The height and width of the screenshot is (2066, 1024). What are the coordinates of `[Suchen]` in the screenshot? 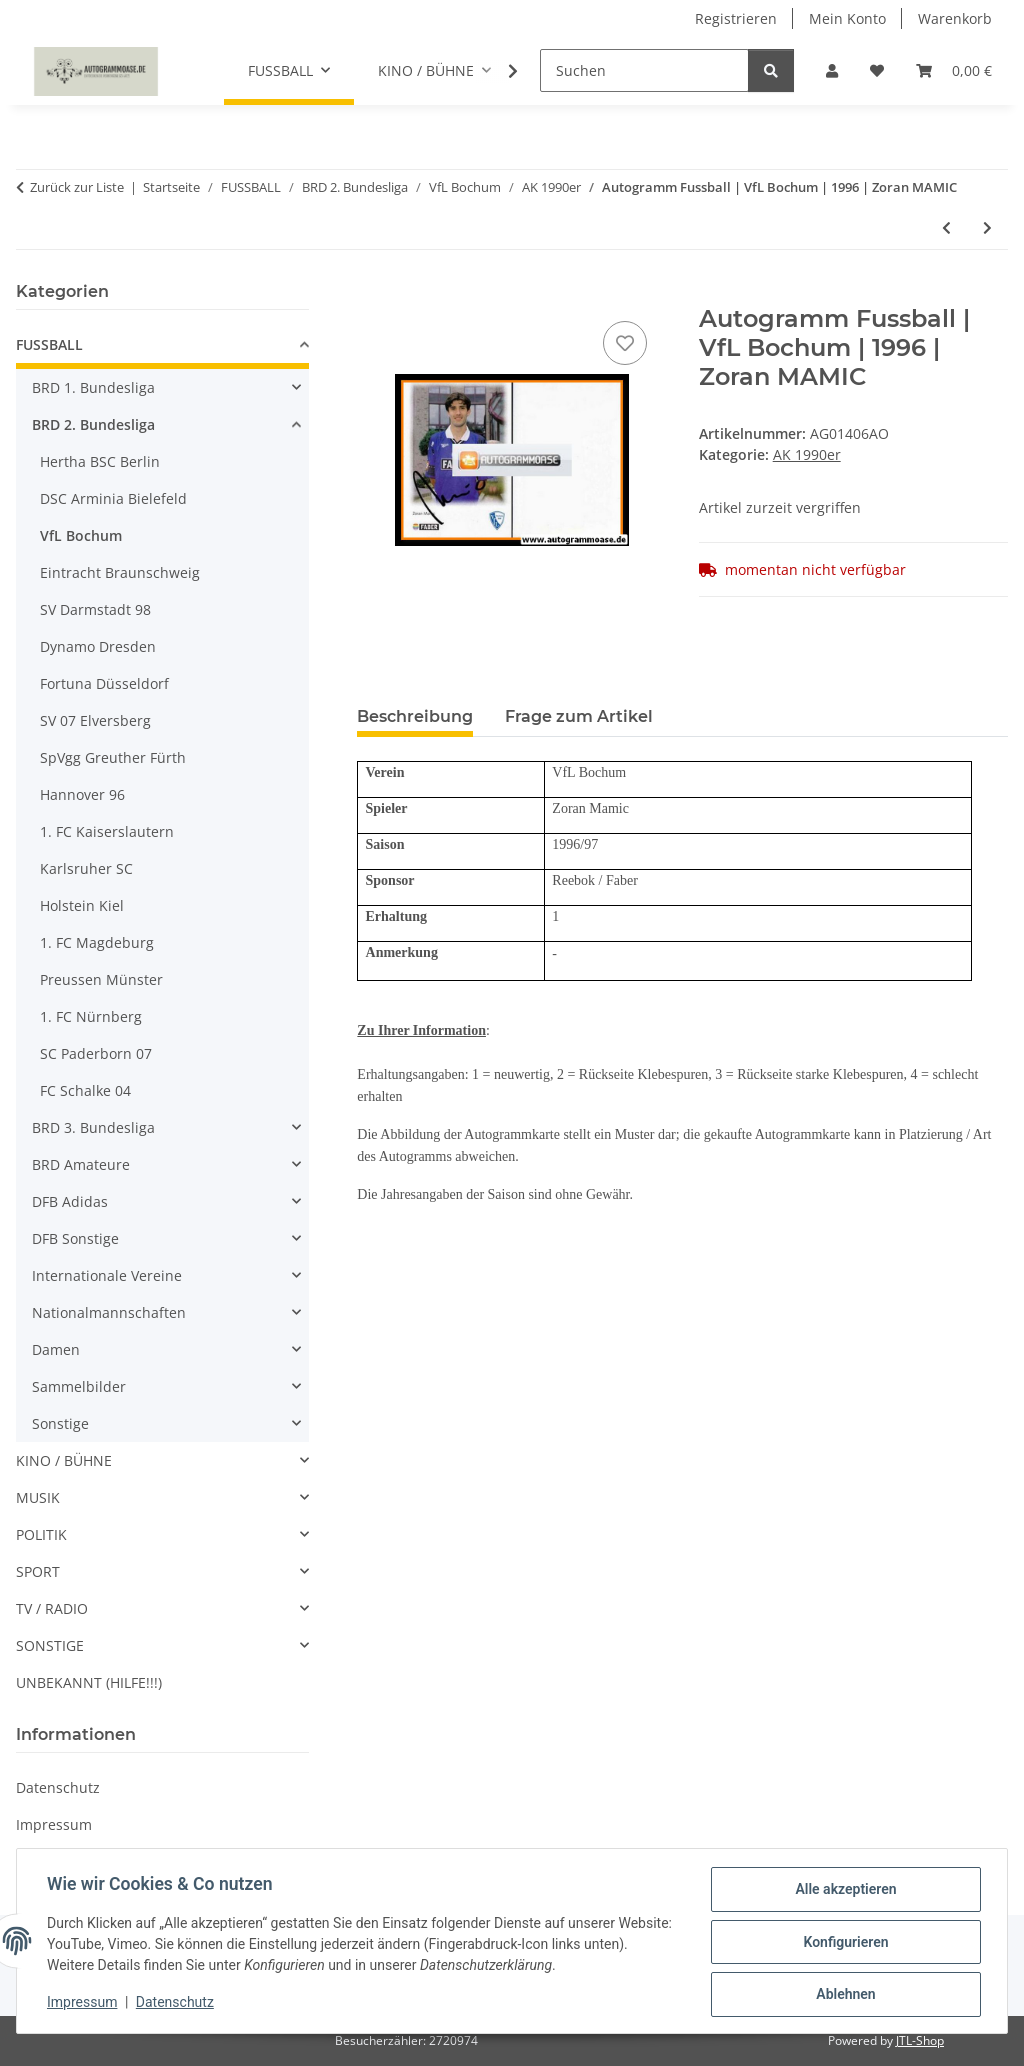 It's located at (644, 70).